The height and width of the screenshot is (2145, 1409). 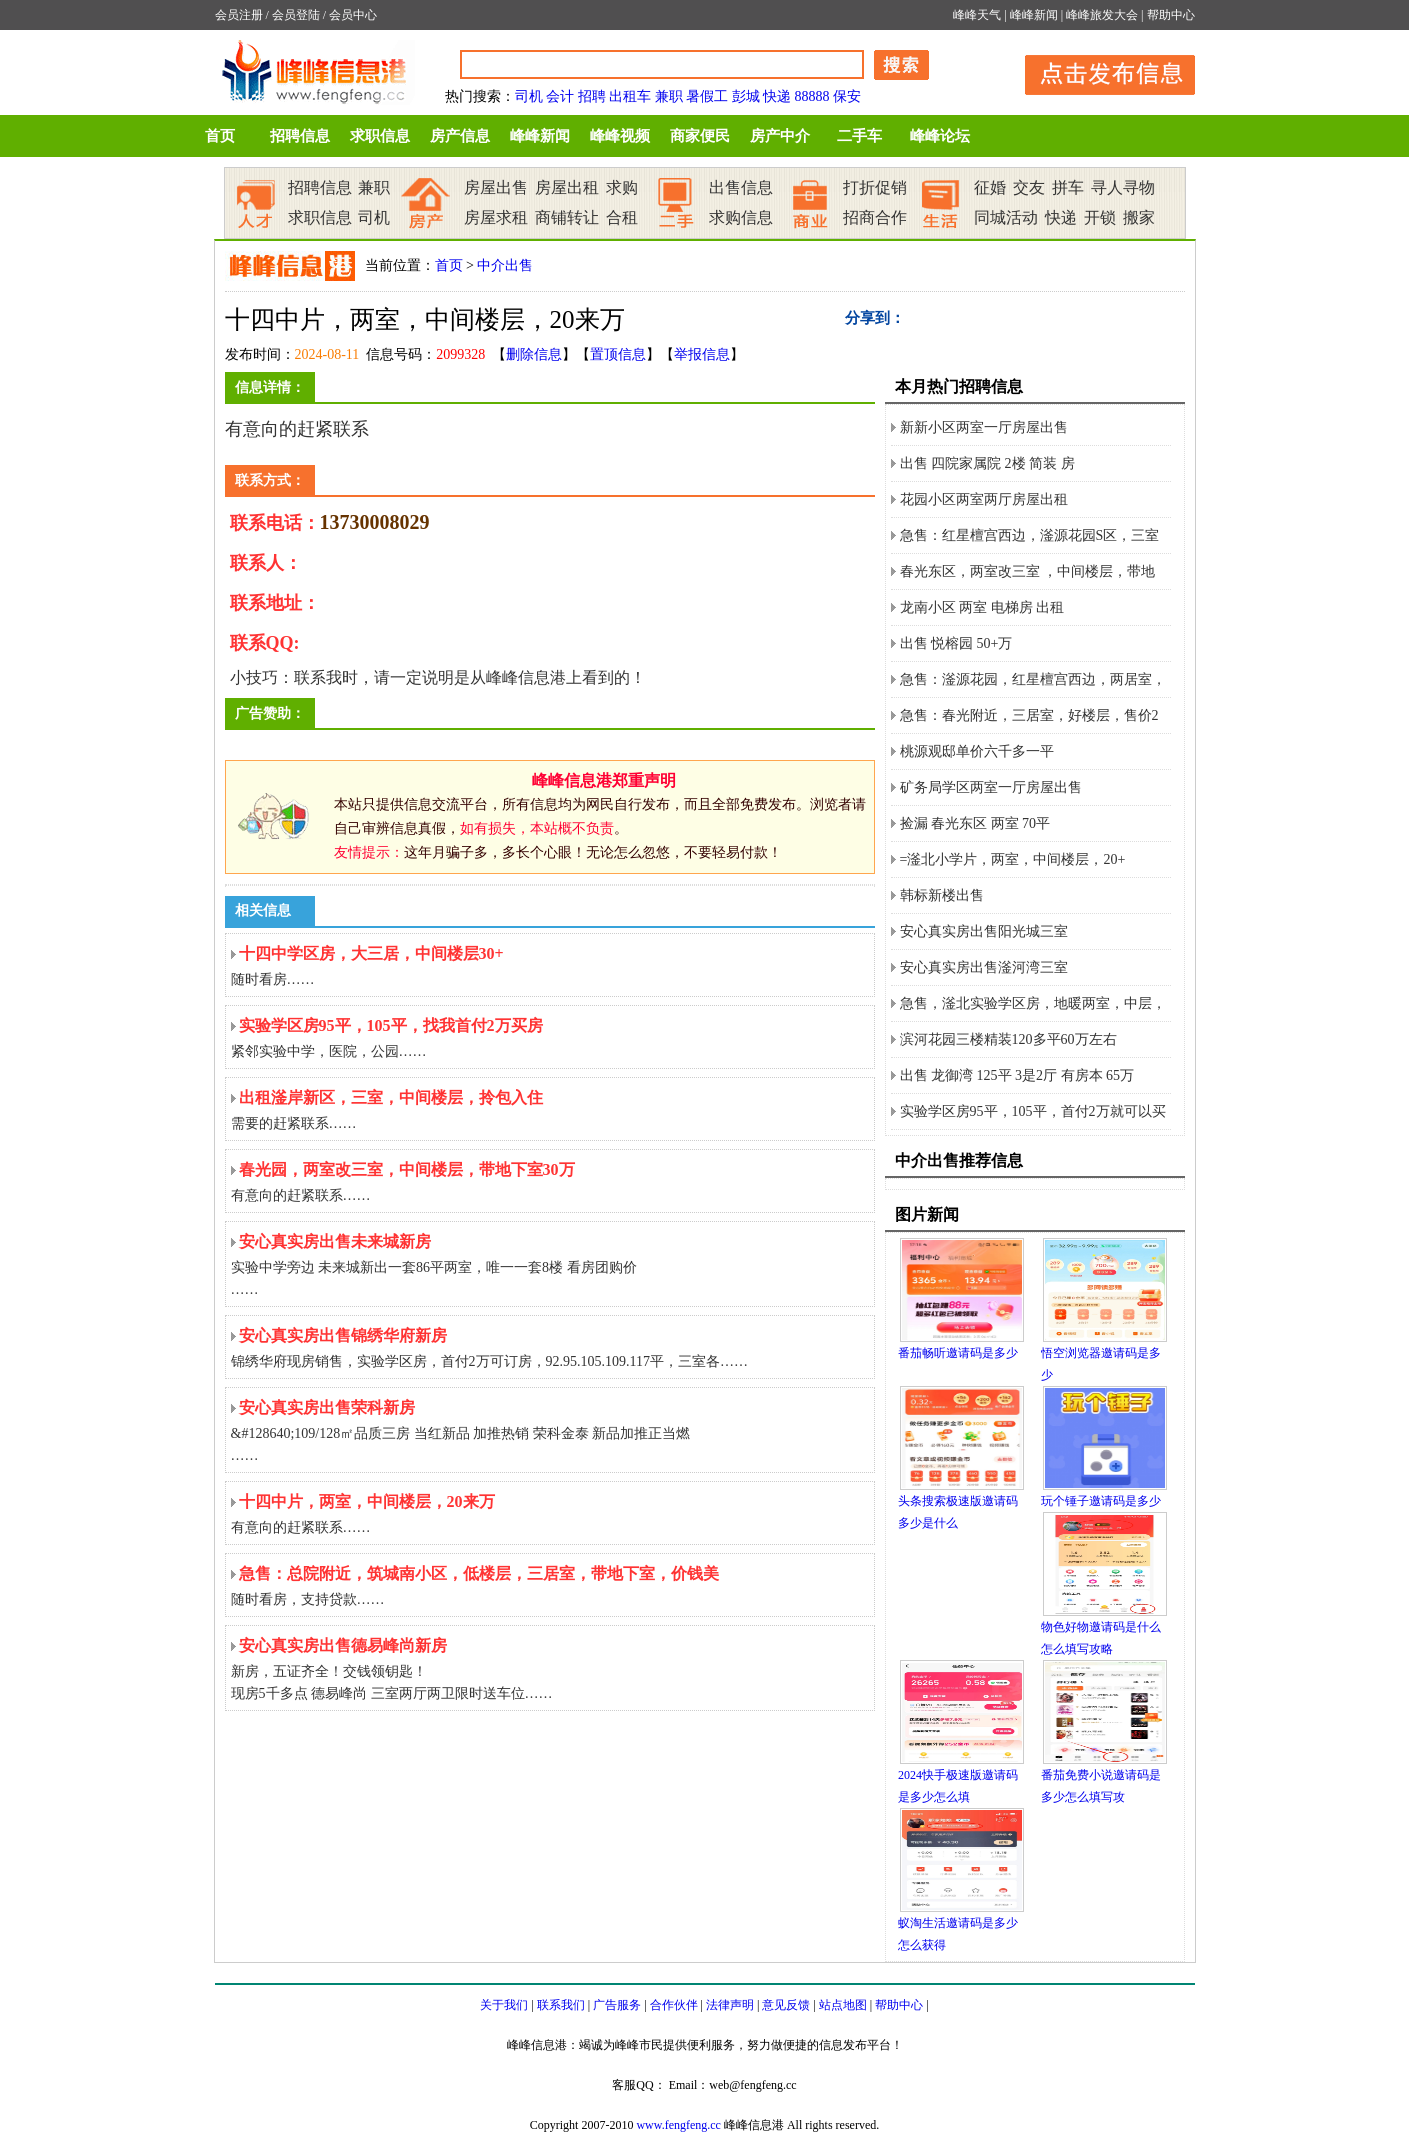 I want to click on 征婚, so click(x=990, y=187).